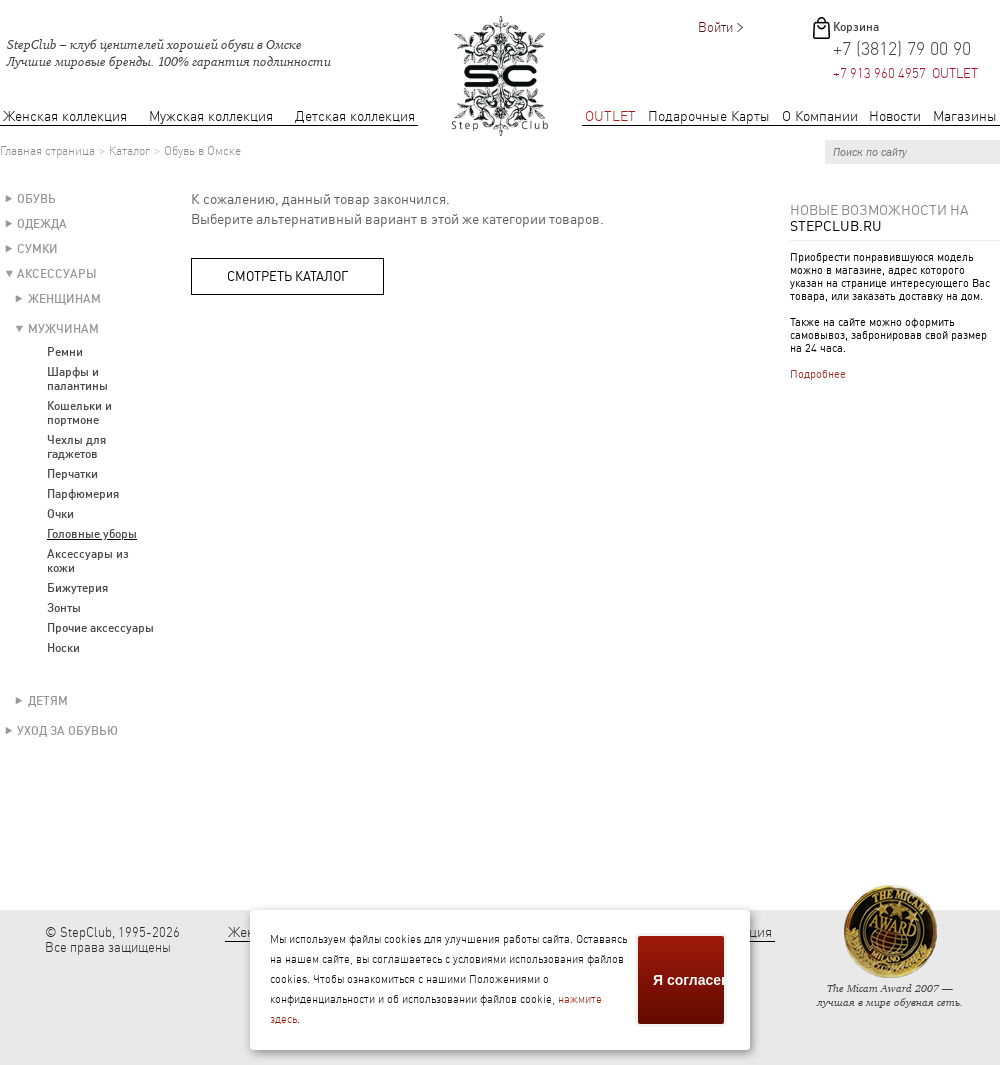  Describe the element at coordinates (79, 413) in the screenshot. I see `Кошельки и портмоне` at that location.